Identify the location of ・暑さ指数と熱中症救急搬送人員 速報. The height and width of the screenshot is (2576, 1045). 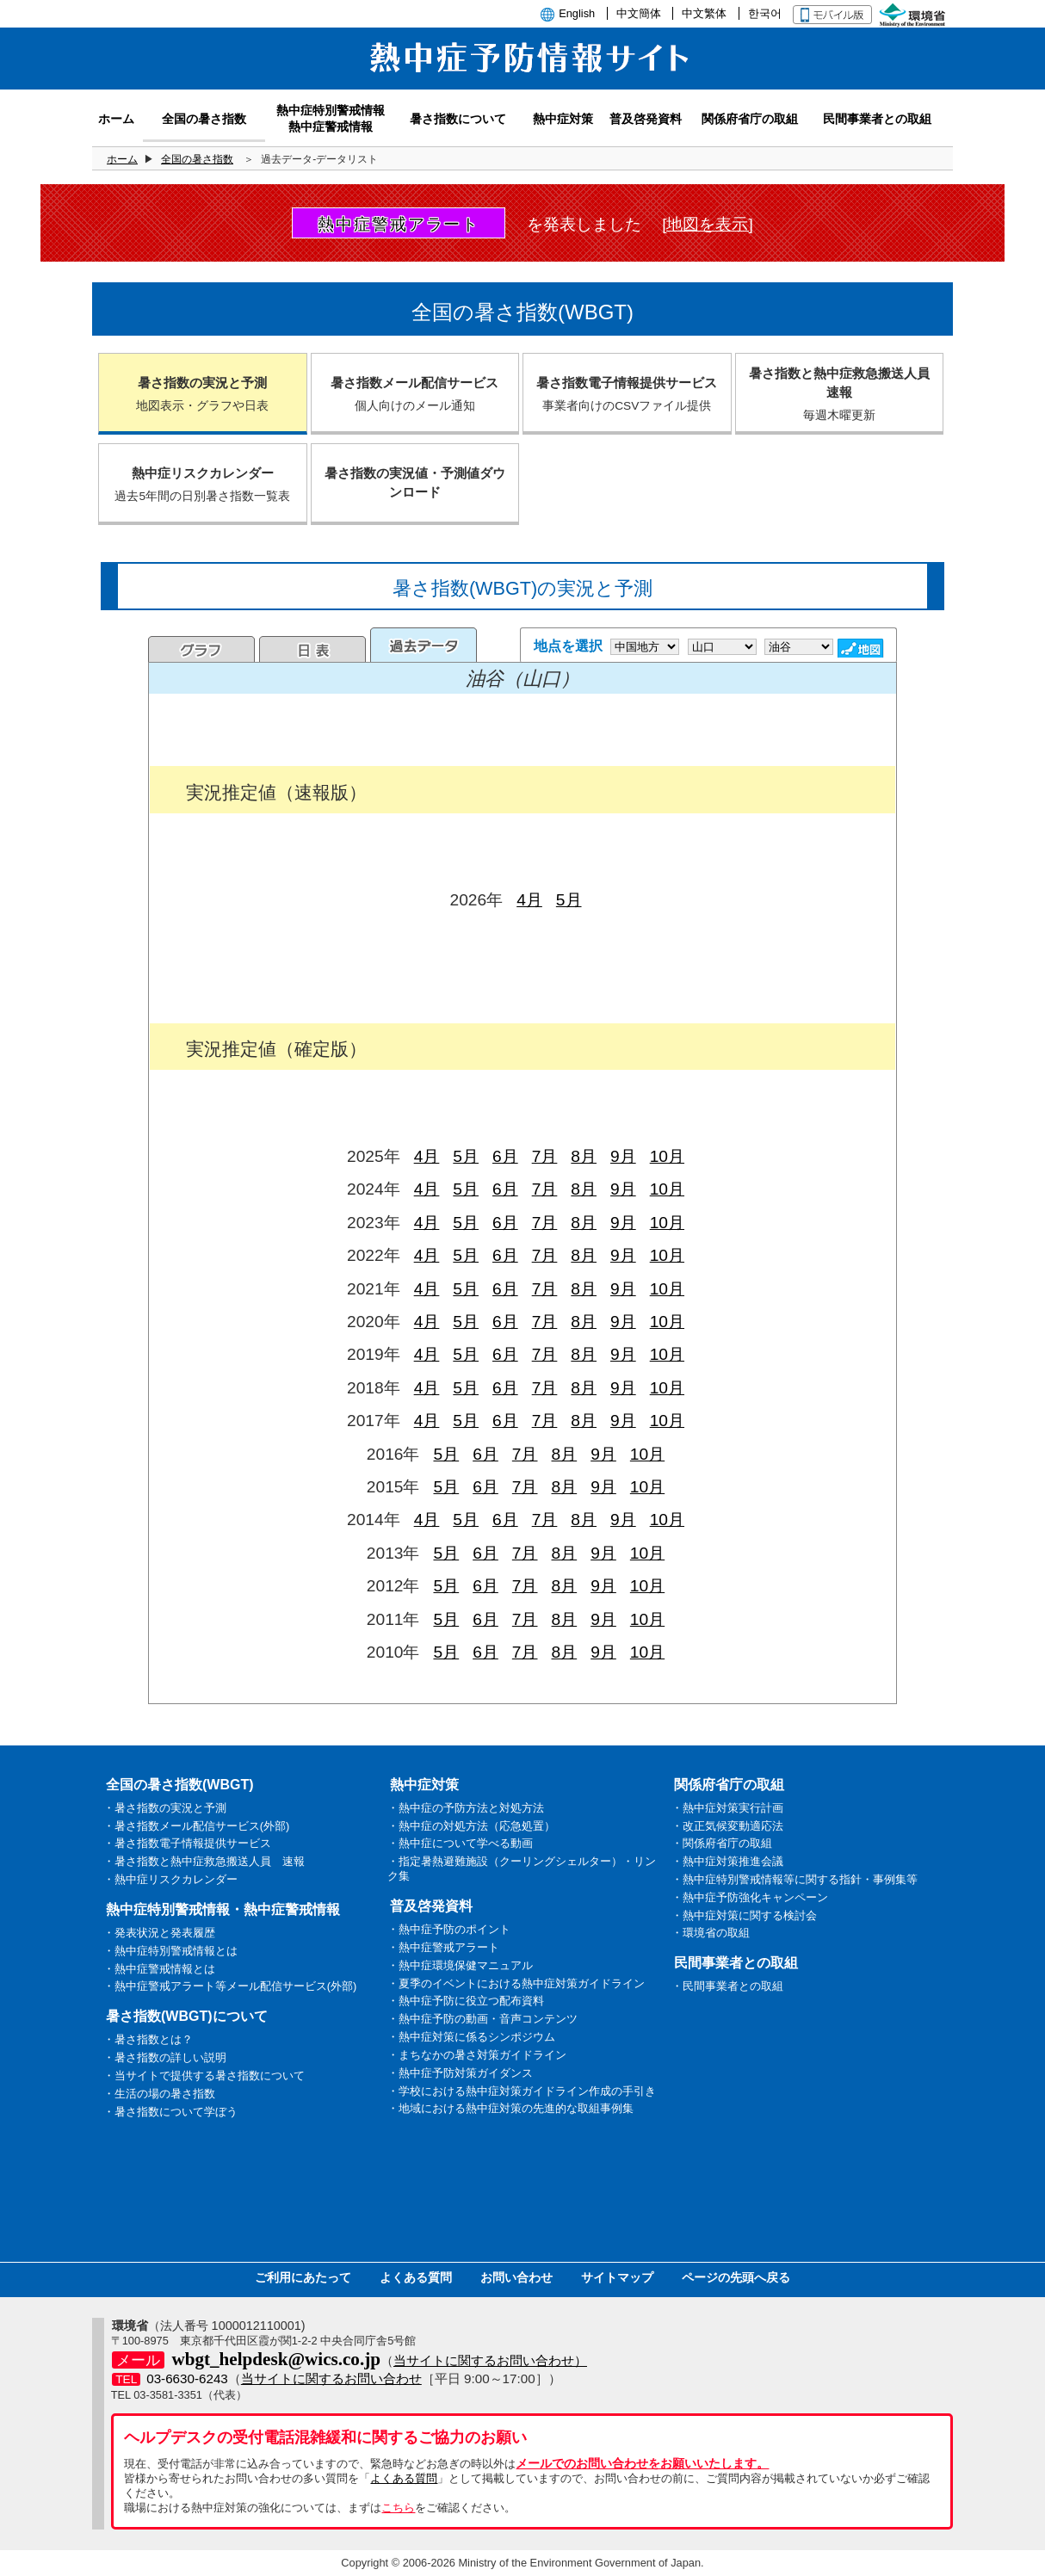
(204, 1861).